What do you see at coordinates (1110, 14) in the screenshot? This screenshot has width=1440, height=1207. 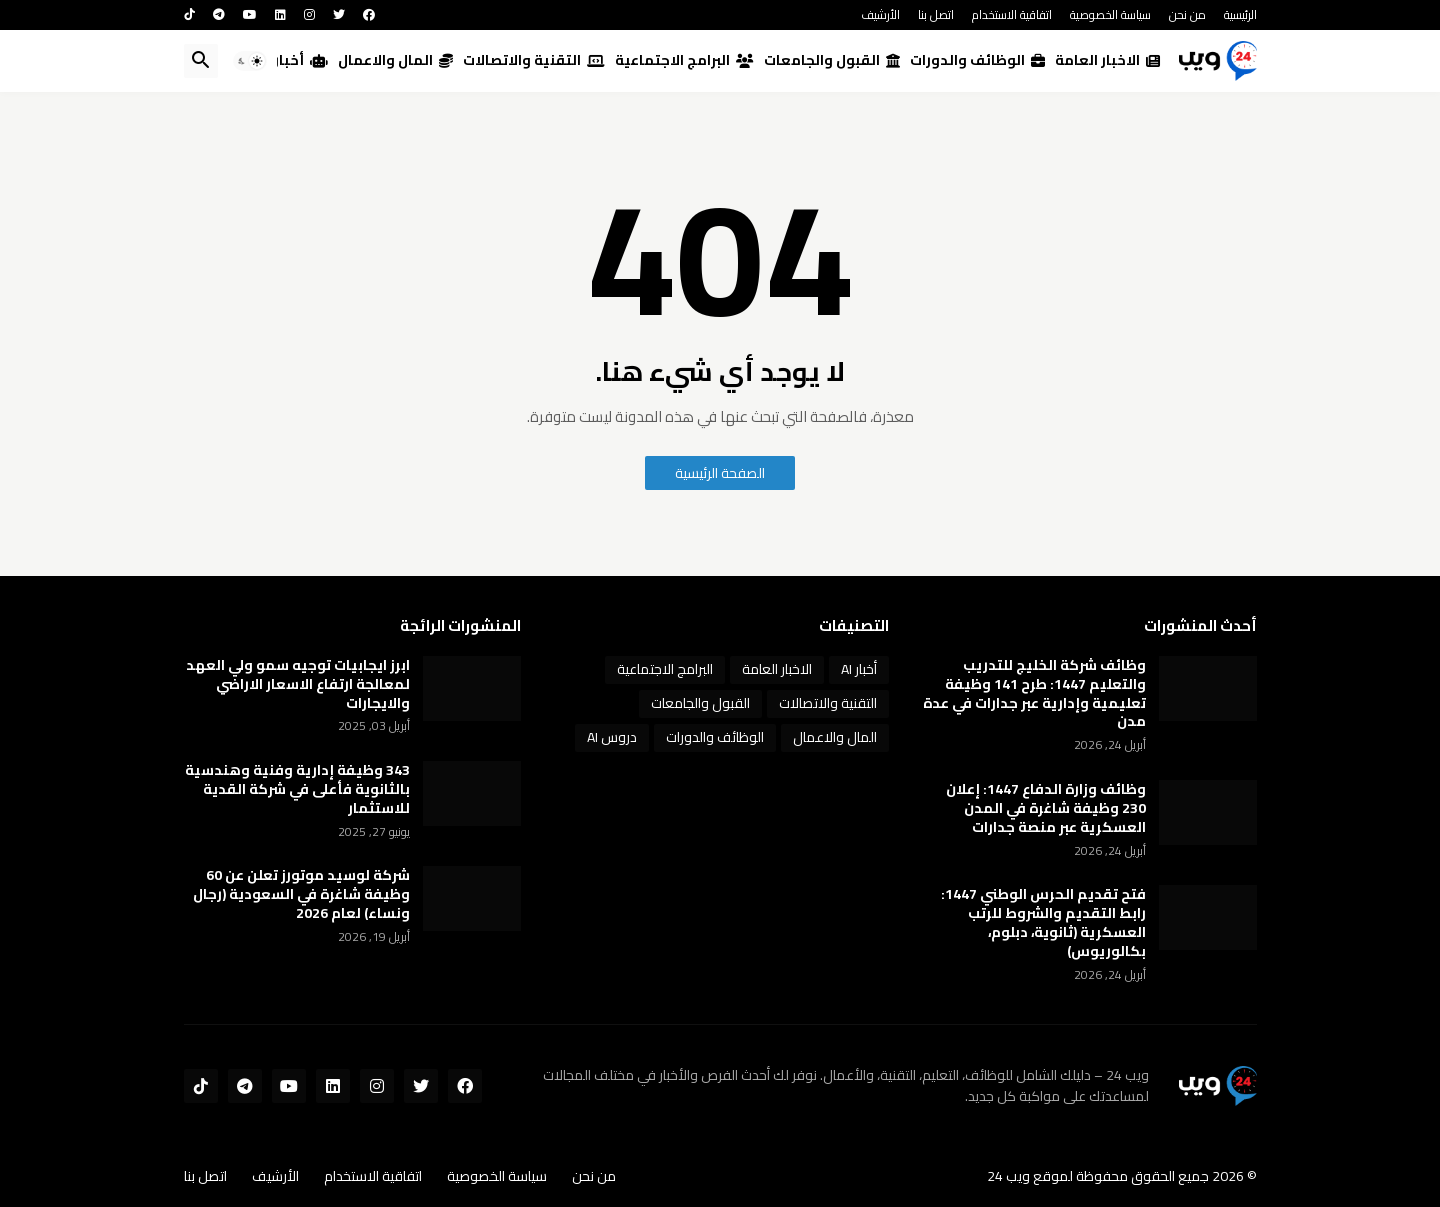 I see `سياسة الخصوصية` at bounding box center [1110, 14].